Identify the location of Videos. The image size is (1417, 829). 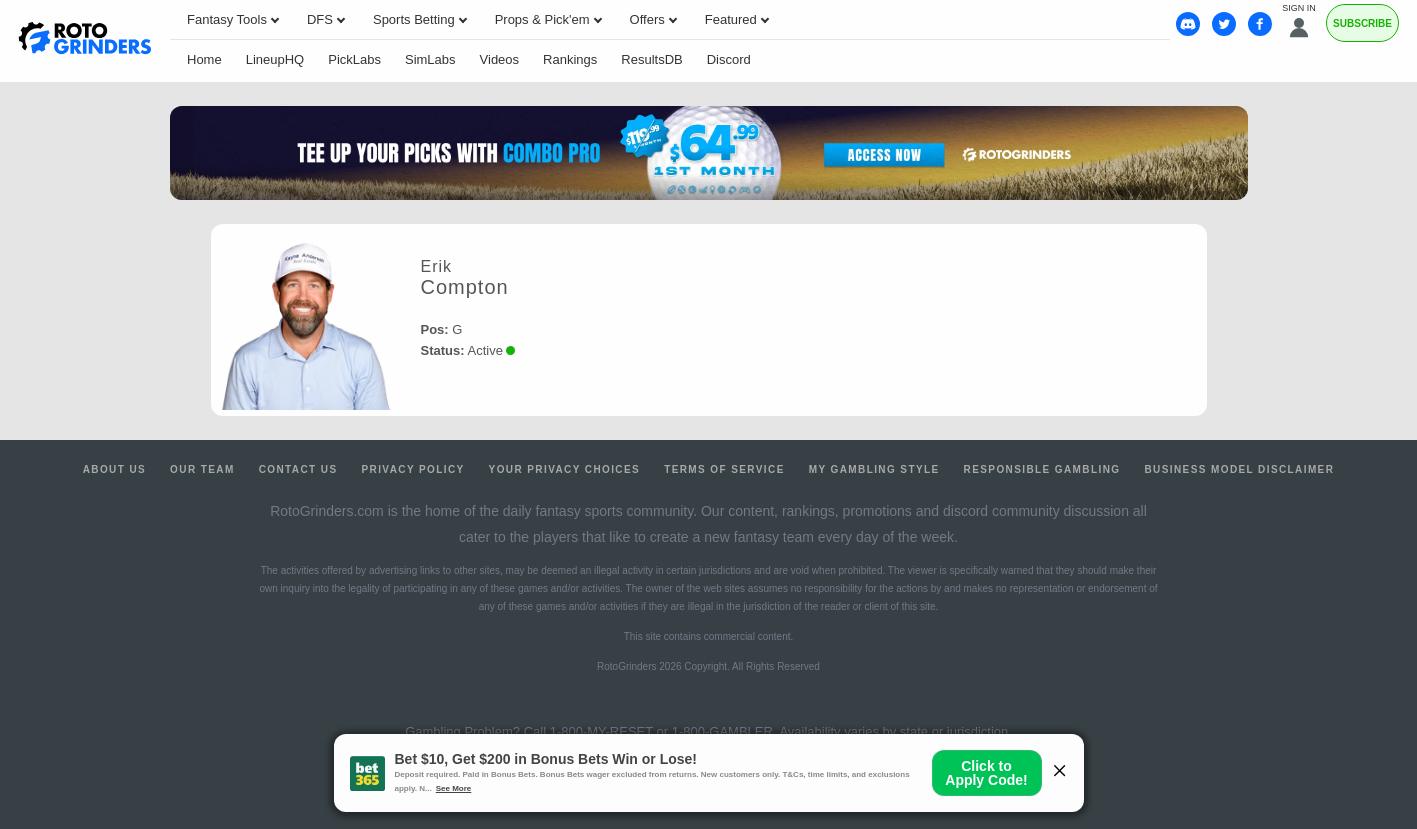
(500, 59).